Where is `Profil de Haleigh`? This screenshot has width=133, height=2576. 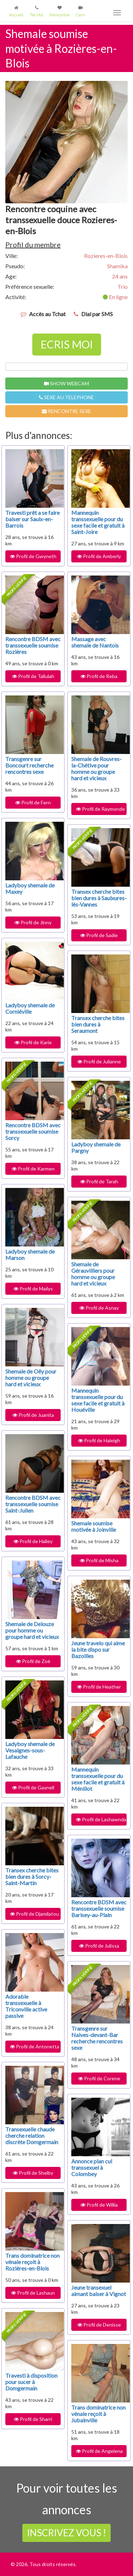 Profil de Haleigh is located at coordinates (99, 1440).